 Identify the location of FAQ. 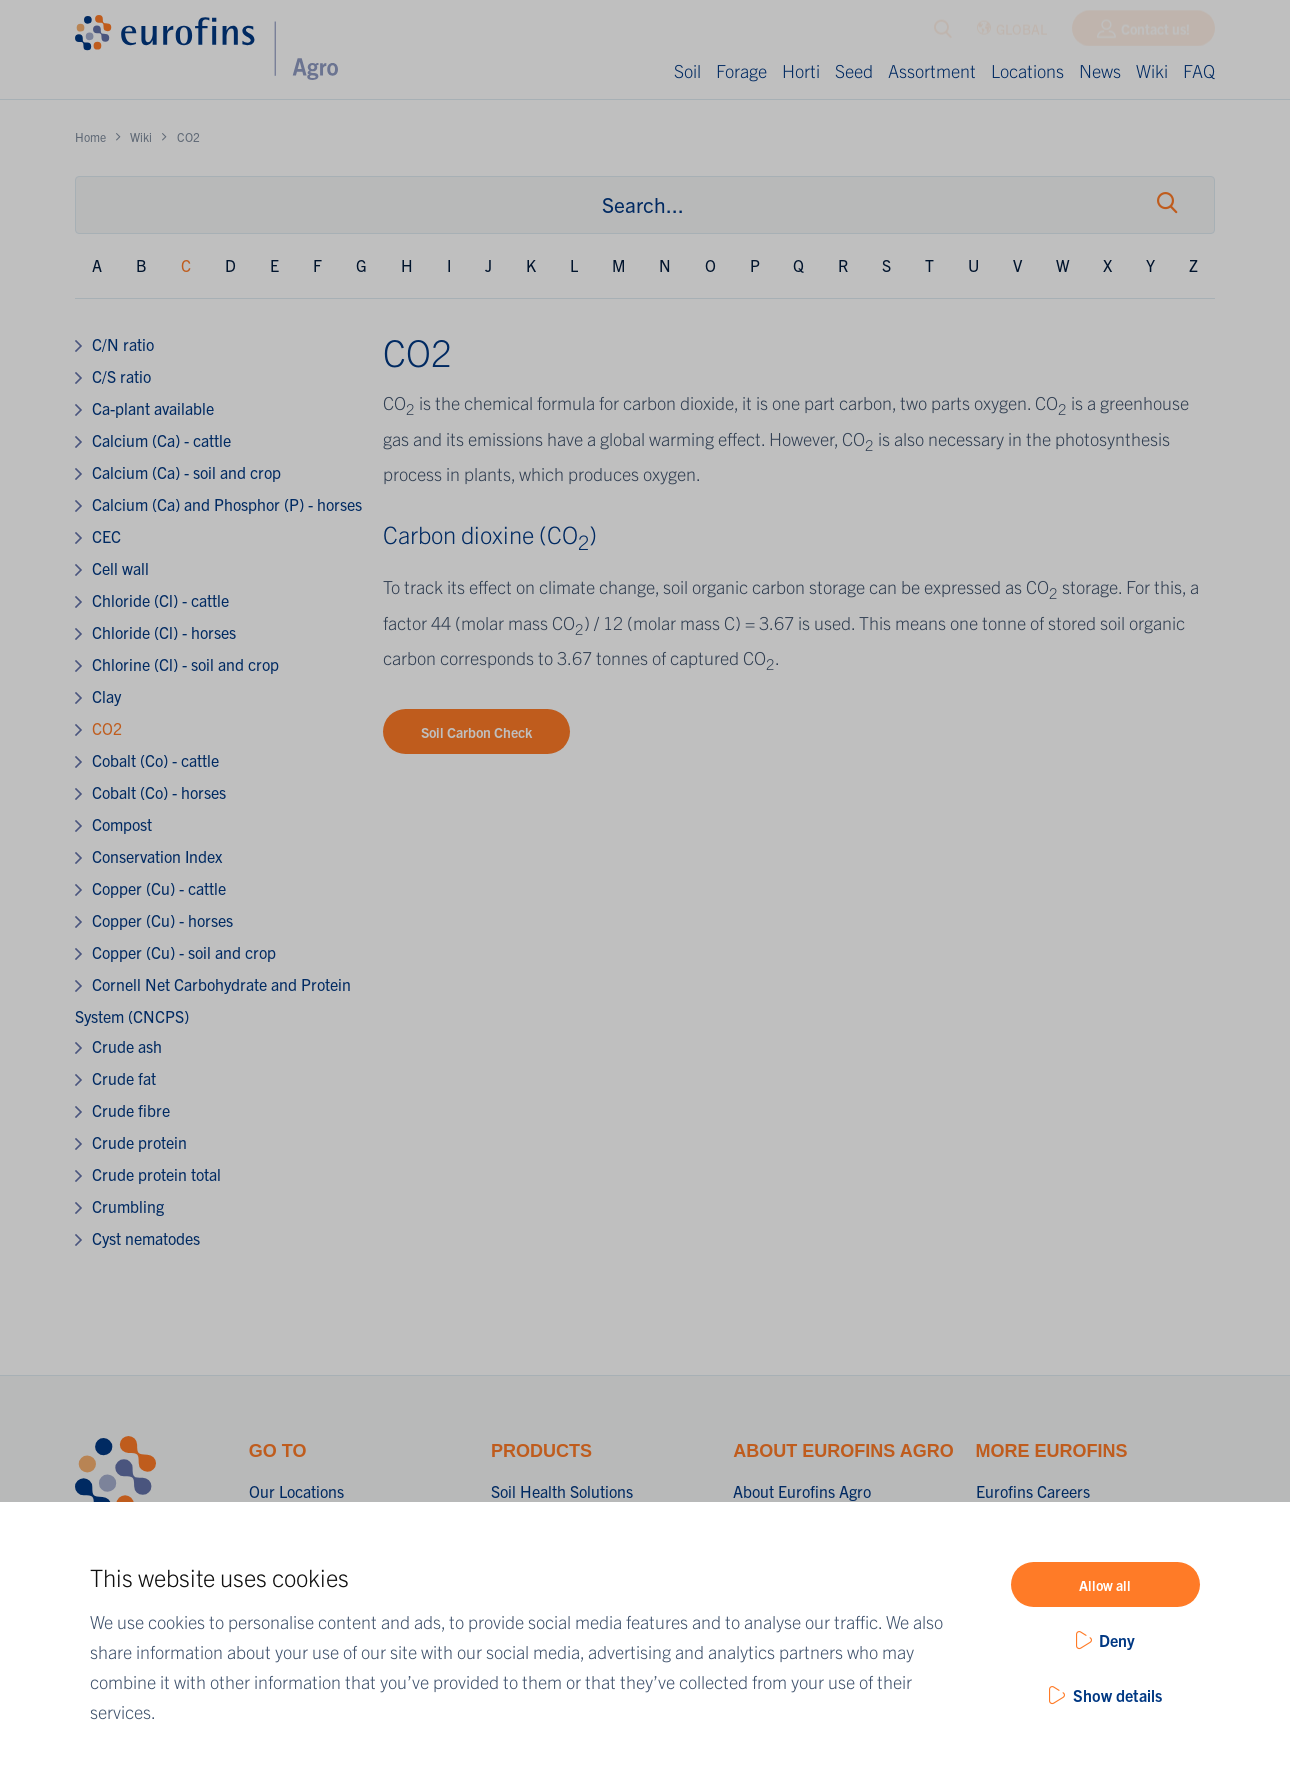
(1199, 70).